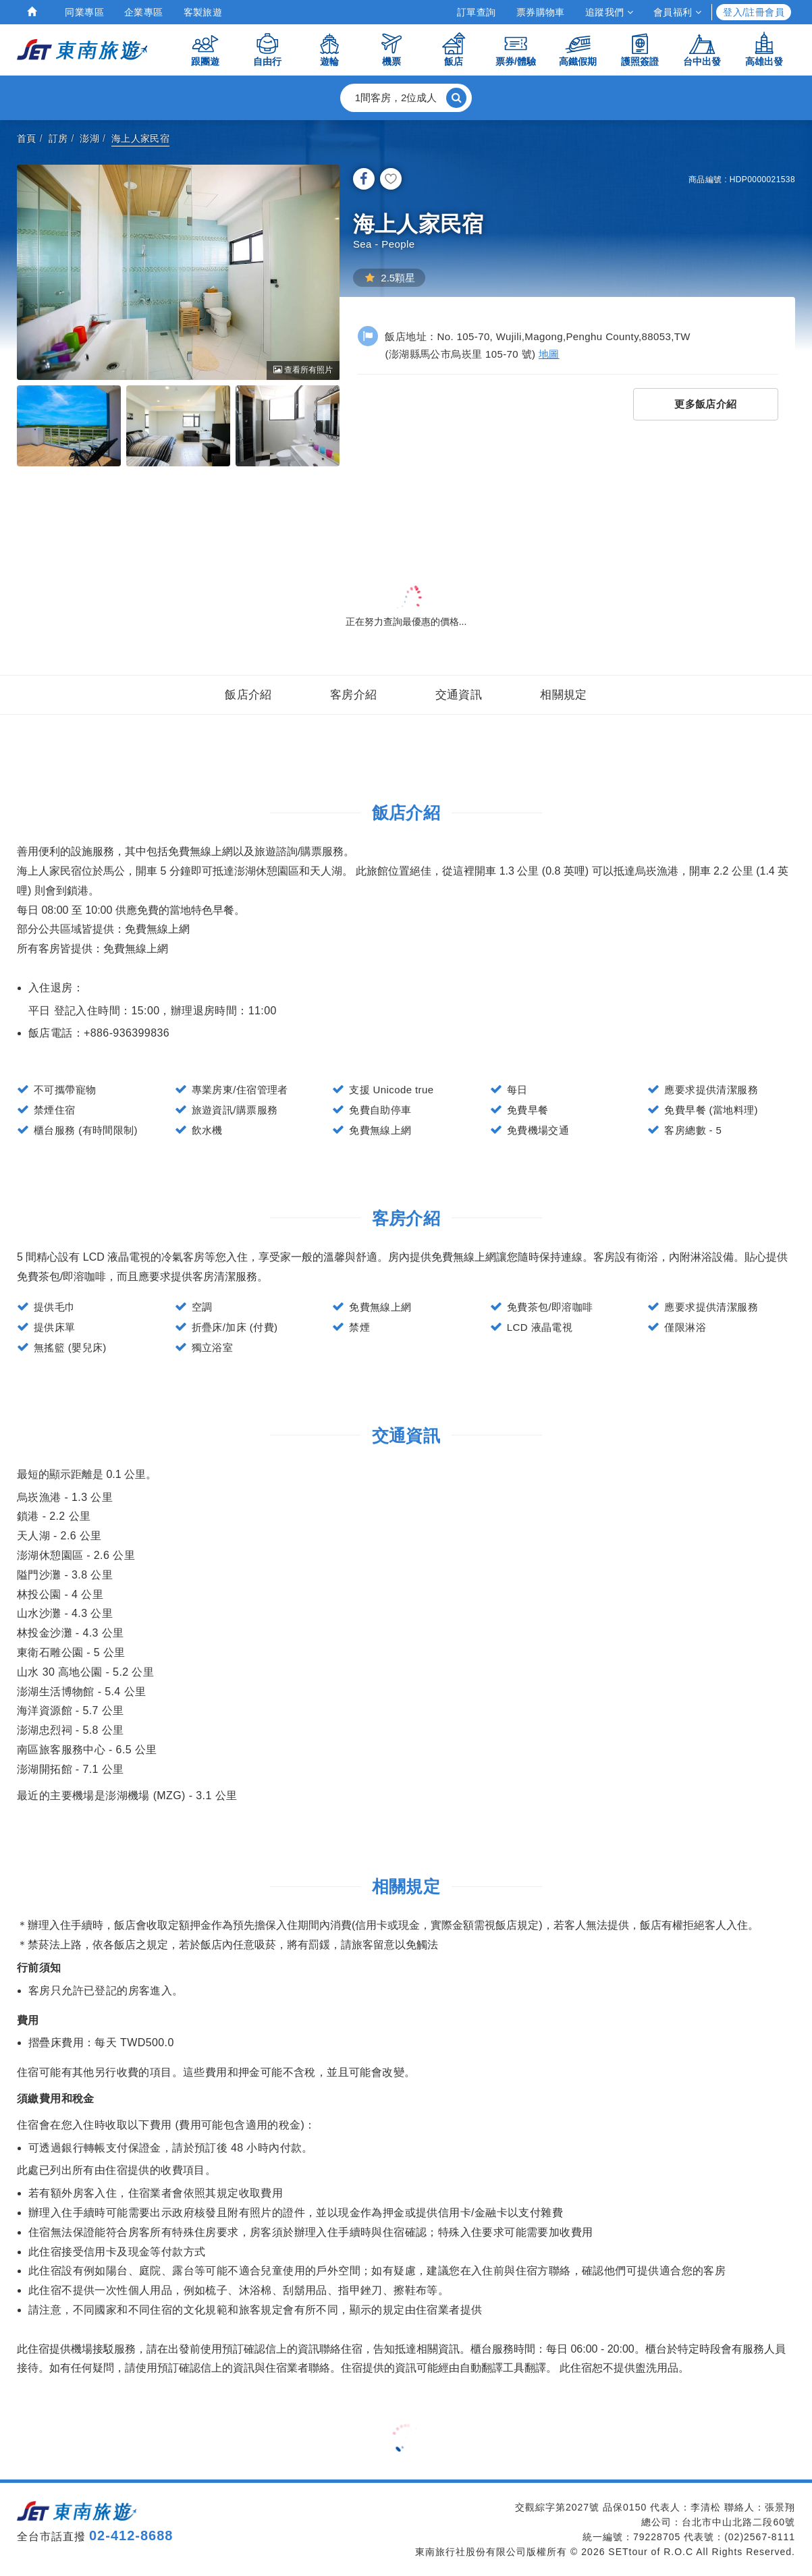 Image resolution: width=812 pixels, height=2576 pixels. I want to click on 追蹤我們, so click(609, 12).